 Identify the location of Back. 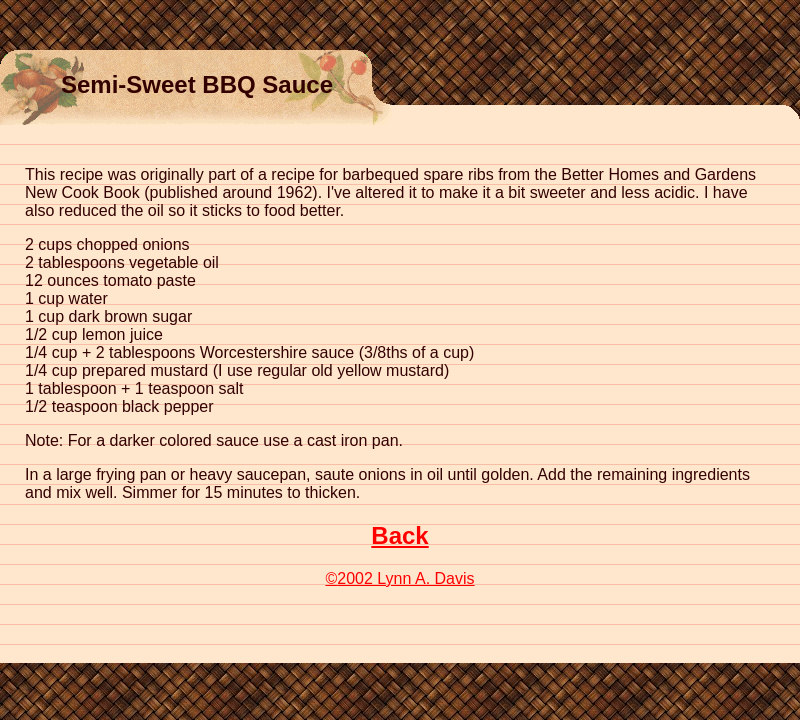
(399, 535).